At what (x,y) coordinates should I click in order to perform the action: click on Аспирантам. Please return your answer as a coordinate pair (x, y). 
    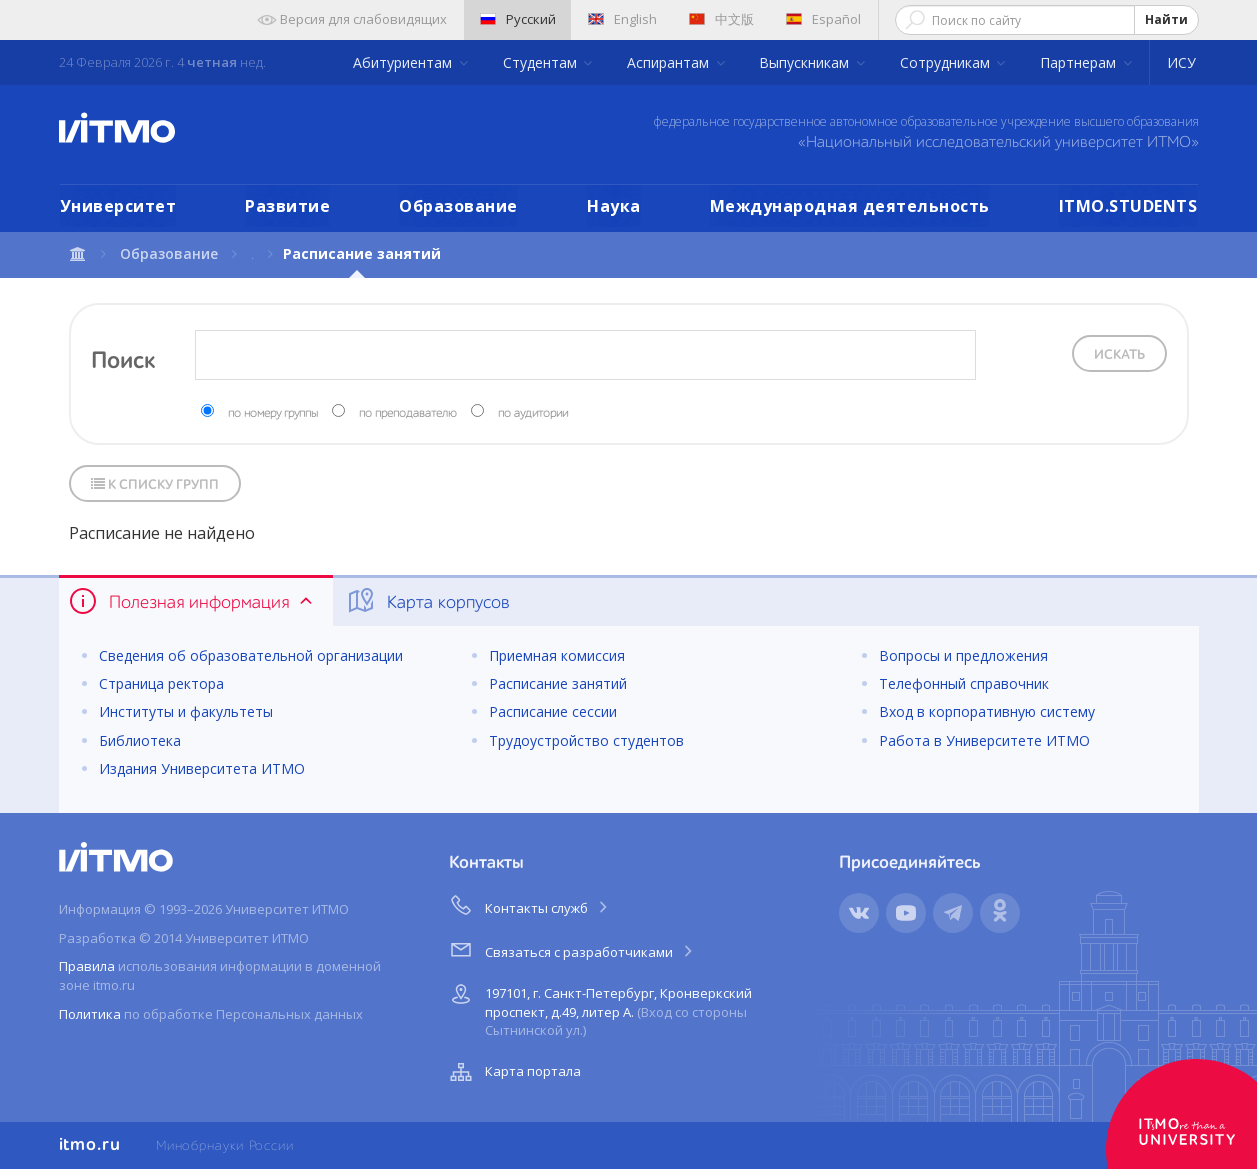
    Looking at the image, I should click on (670, 62).